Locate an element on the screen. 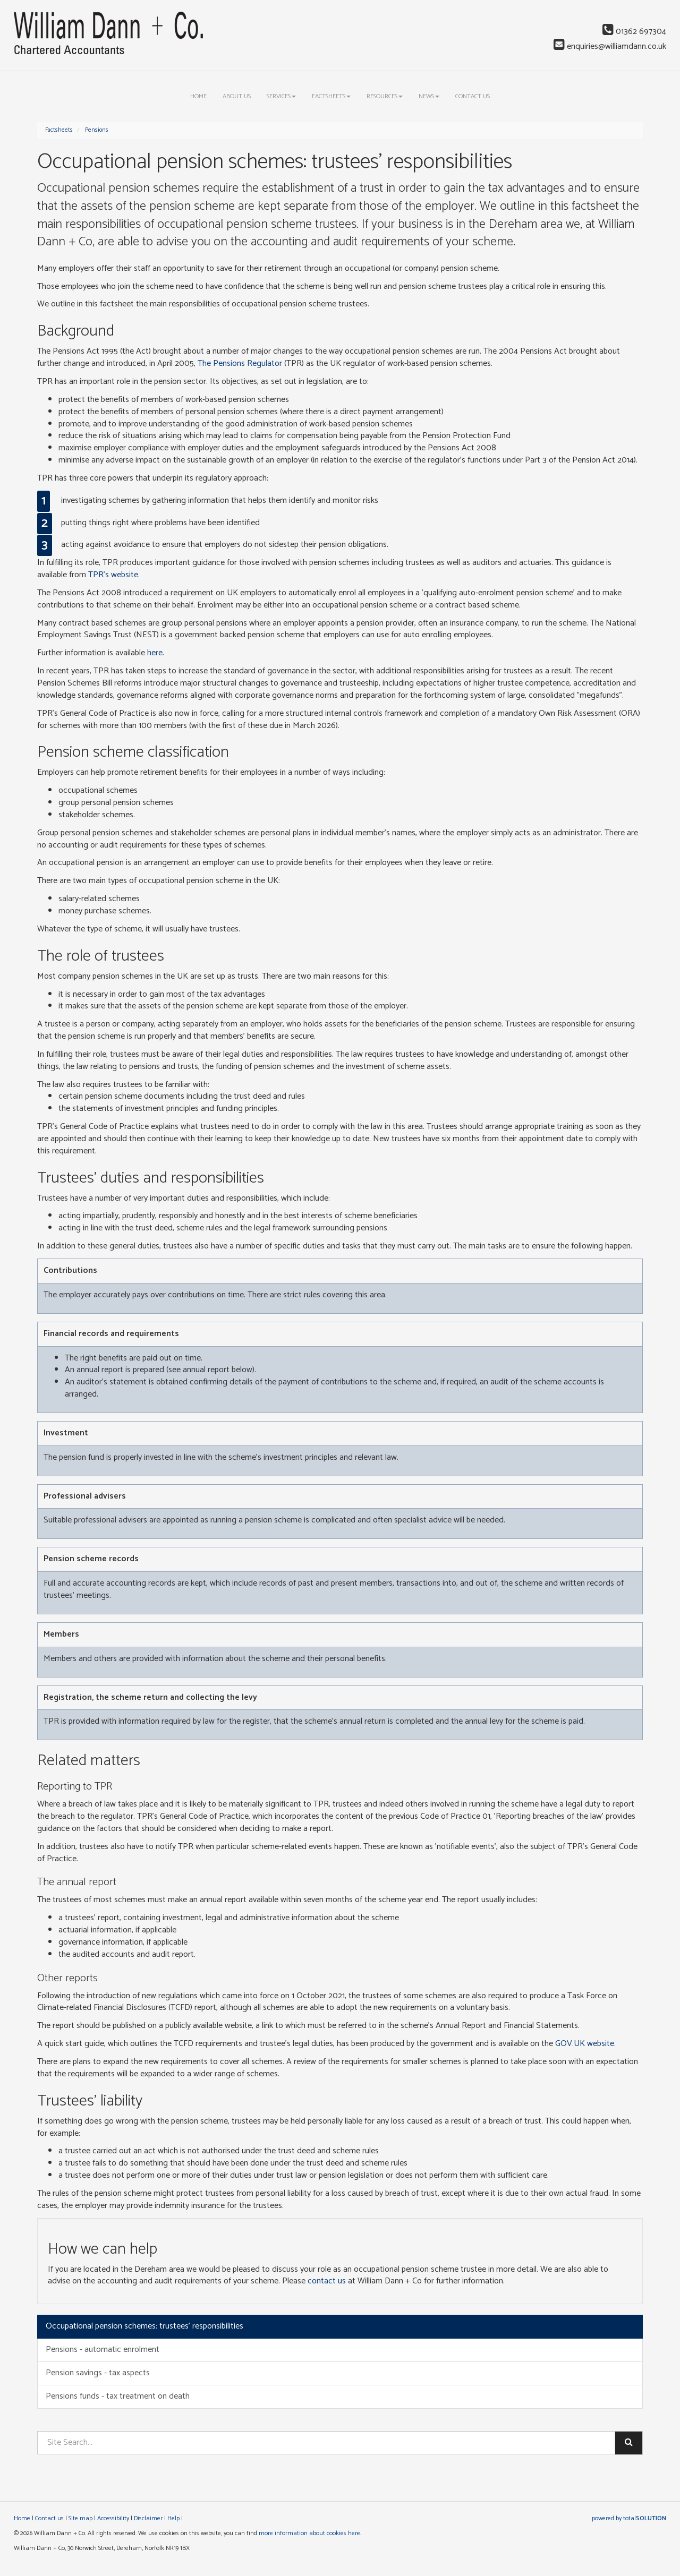 Image resolution: width=680 pixels, height=2576 pixels. Disclaimer is located at coordinates (148, 2518).